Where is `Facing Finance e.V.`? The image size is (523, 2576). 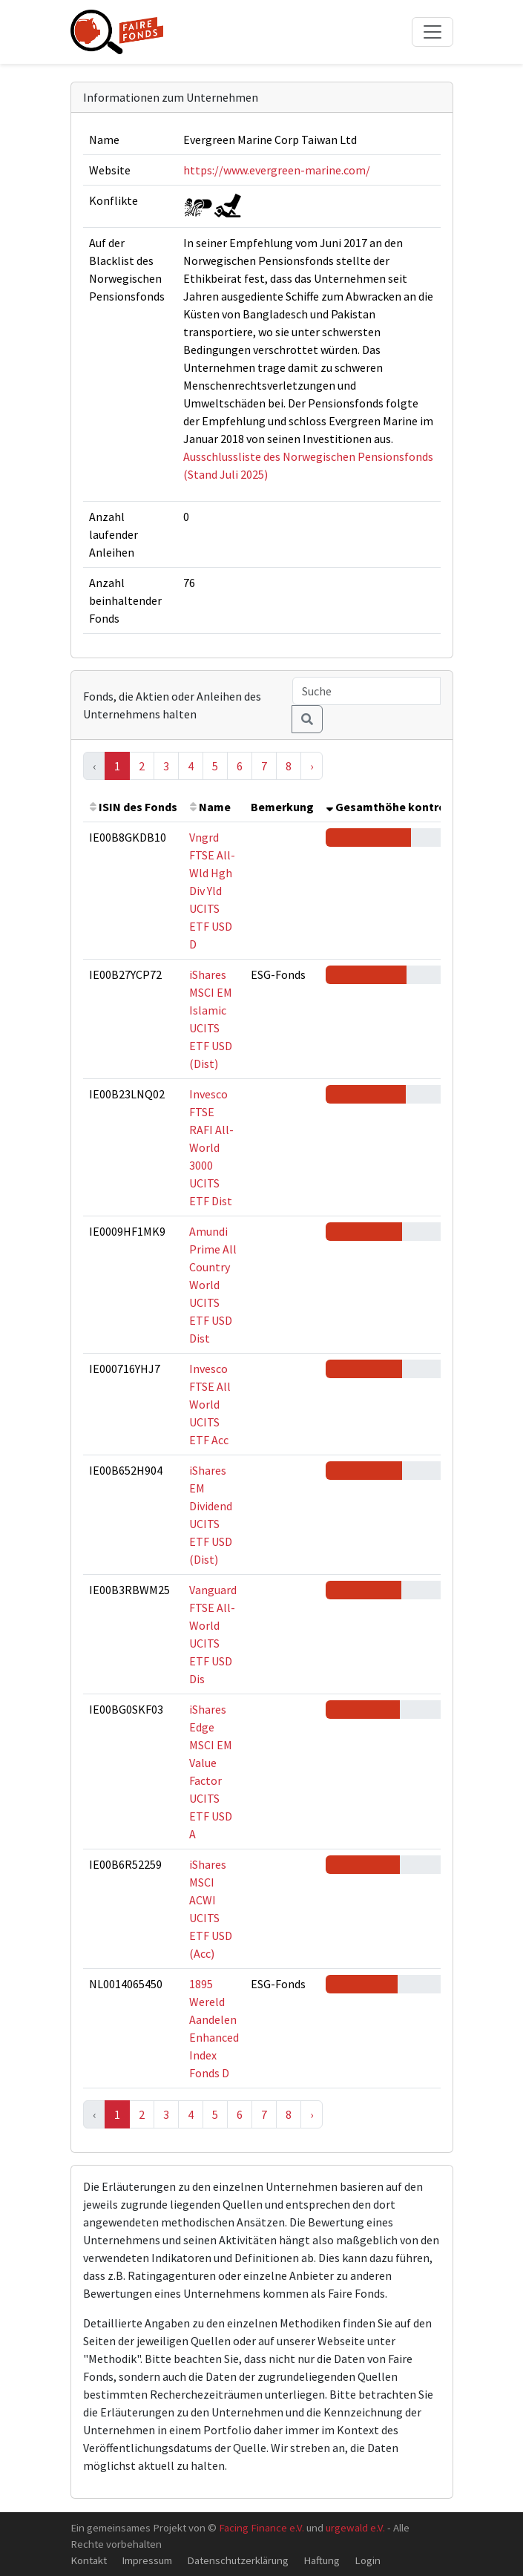 Facing Finance e.V. is located at coordinates (261, 2527).